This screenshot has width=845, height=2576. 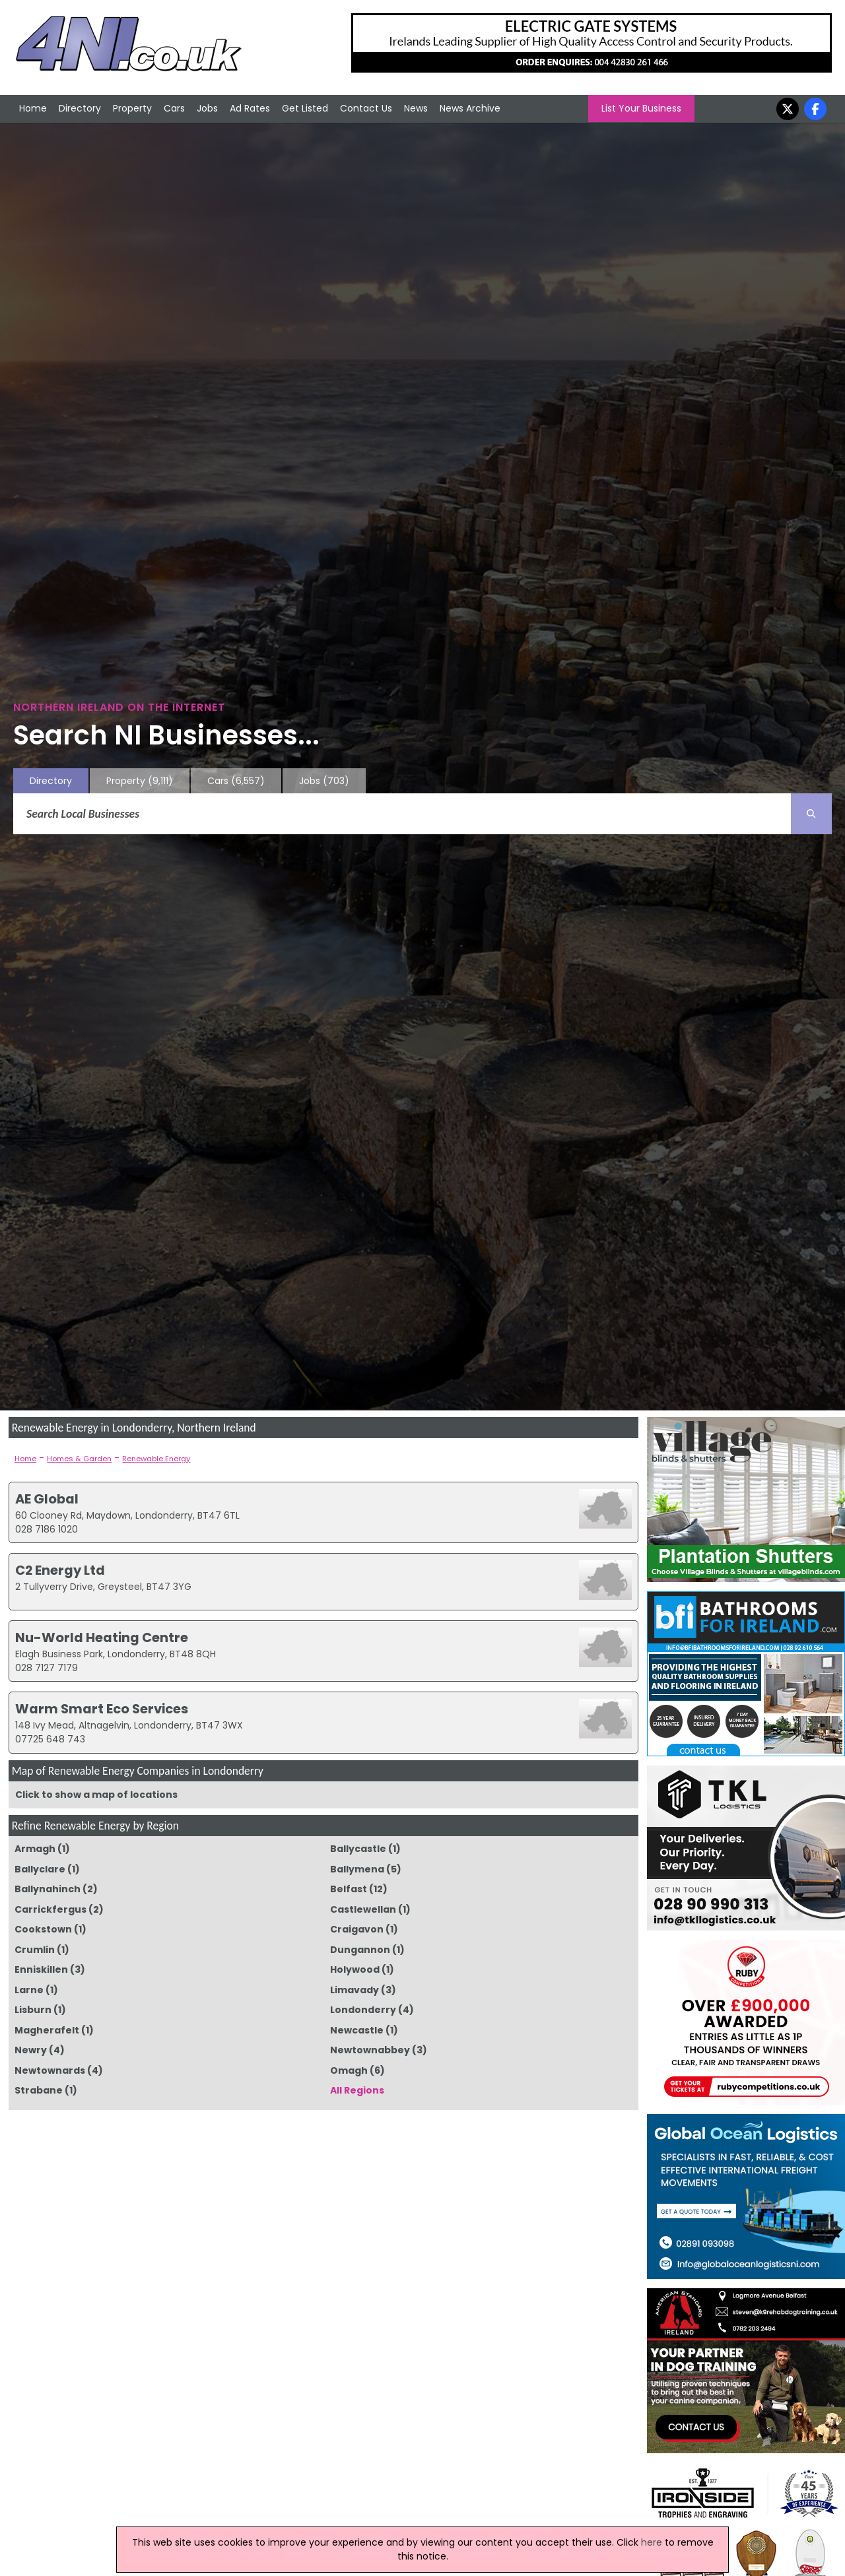 I want to click on Holywood, so click(x=355, y=1969).